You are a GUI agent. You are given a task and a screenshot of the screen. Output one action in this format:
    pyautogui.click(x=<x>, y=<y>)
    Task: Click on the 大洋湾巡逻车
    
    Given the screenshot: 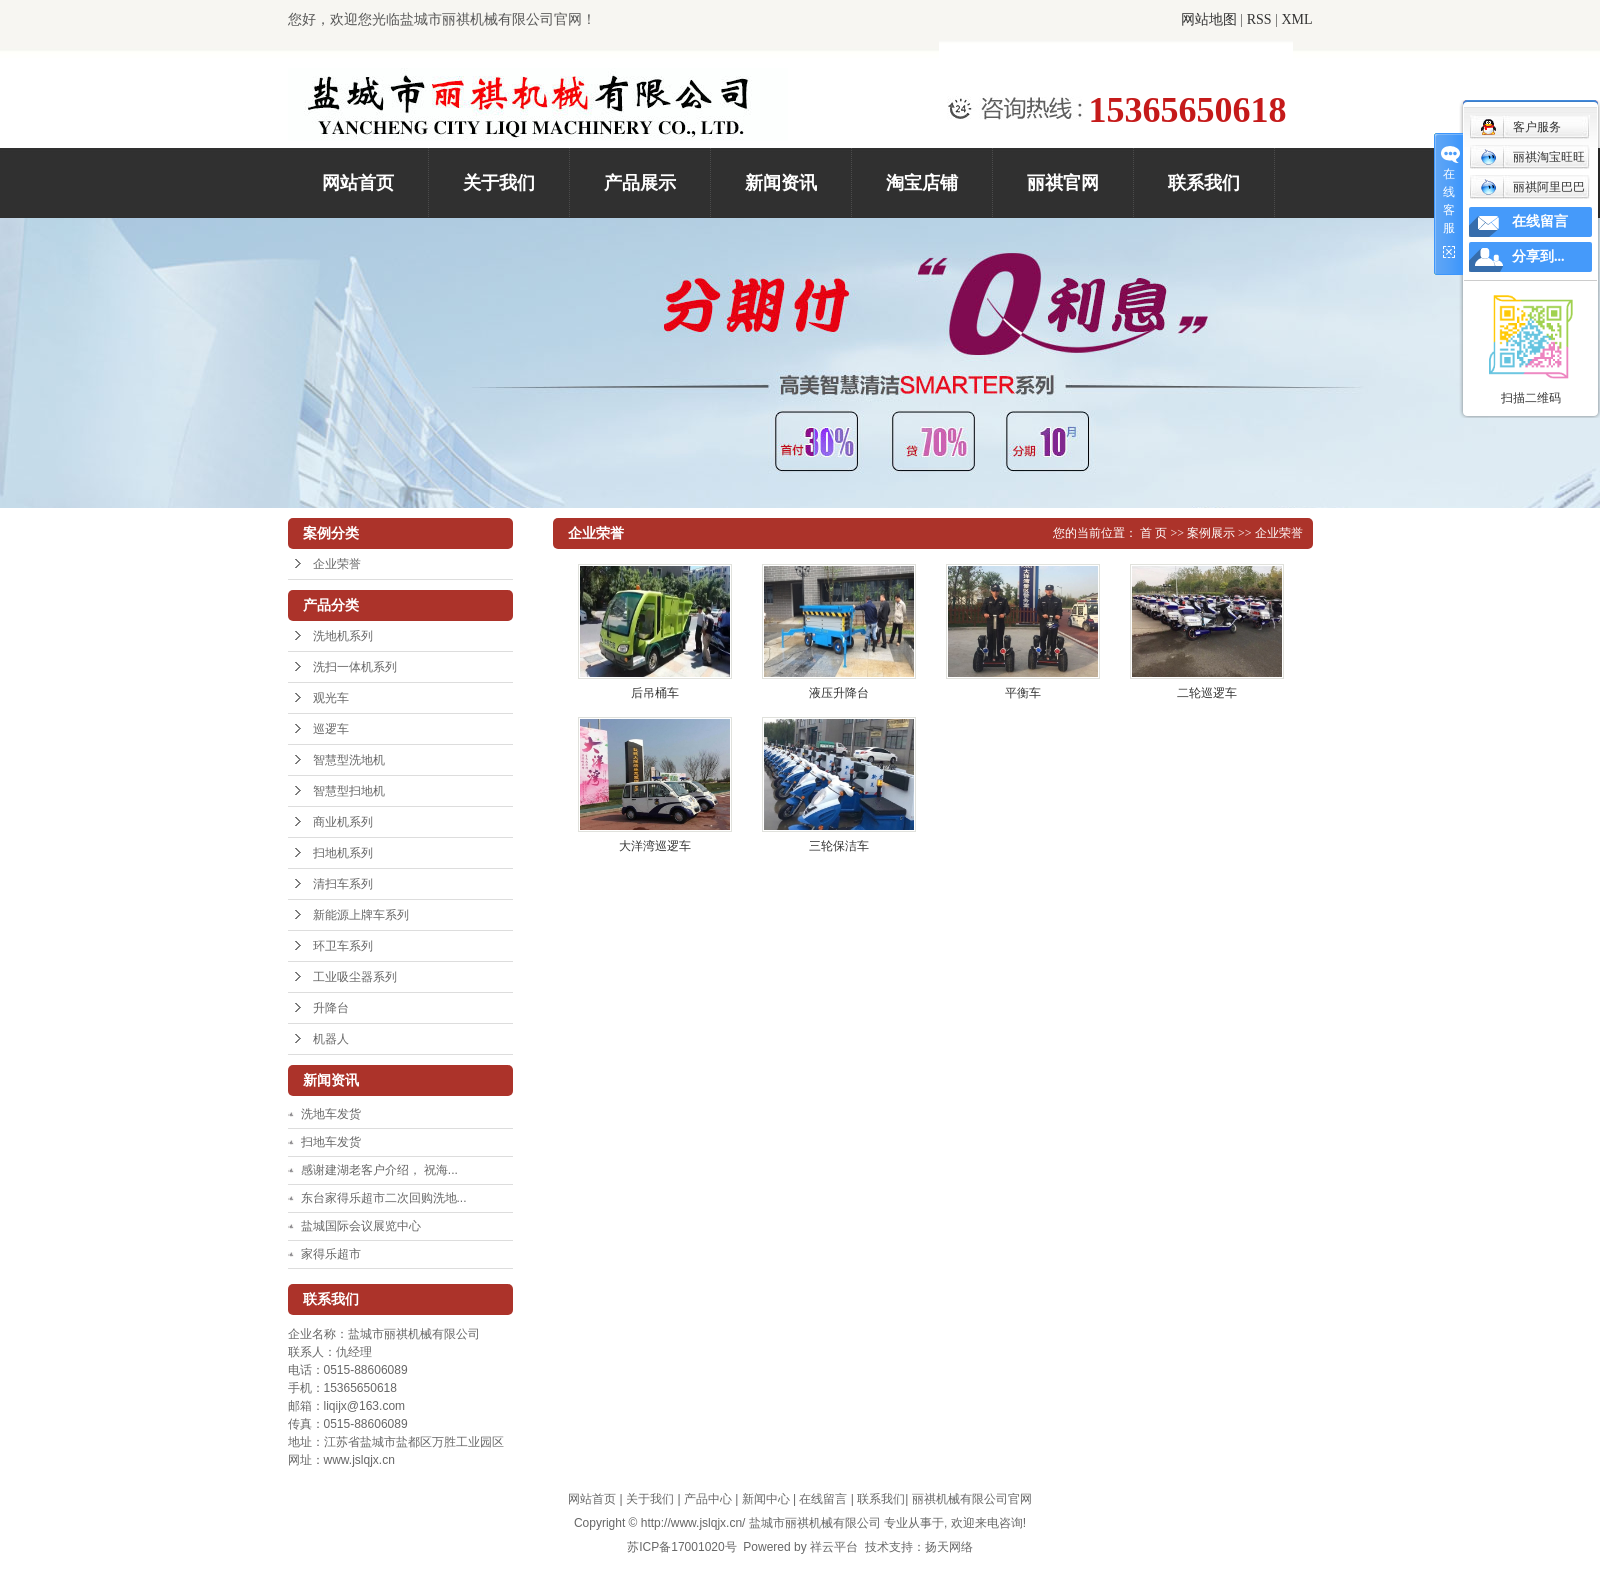 What is the action you would take?
    pyautogui.click(x=655, y=846)
    